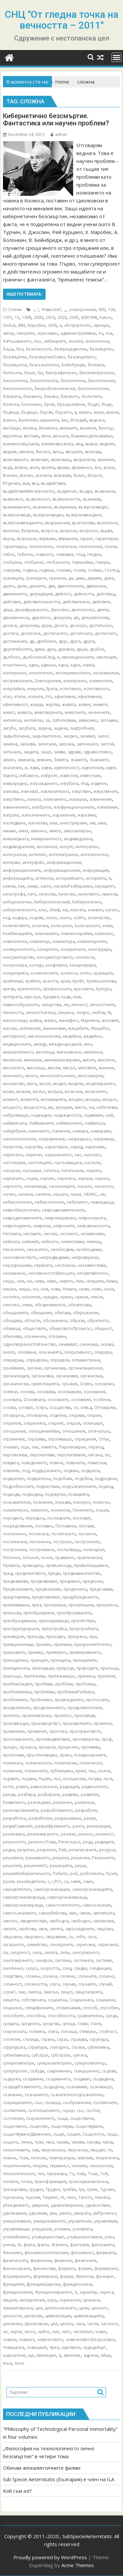  Describe the element at coordinates (98, 1826) in the screenshot. I see `реализация` at that location.